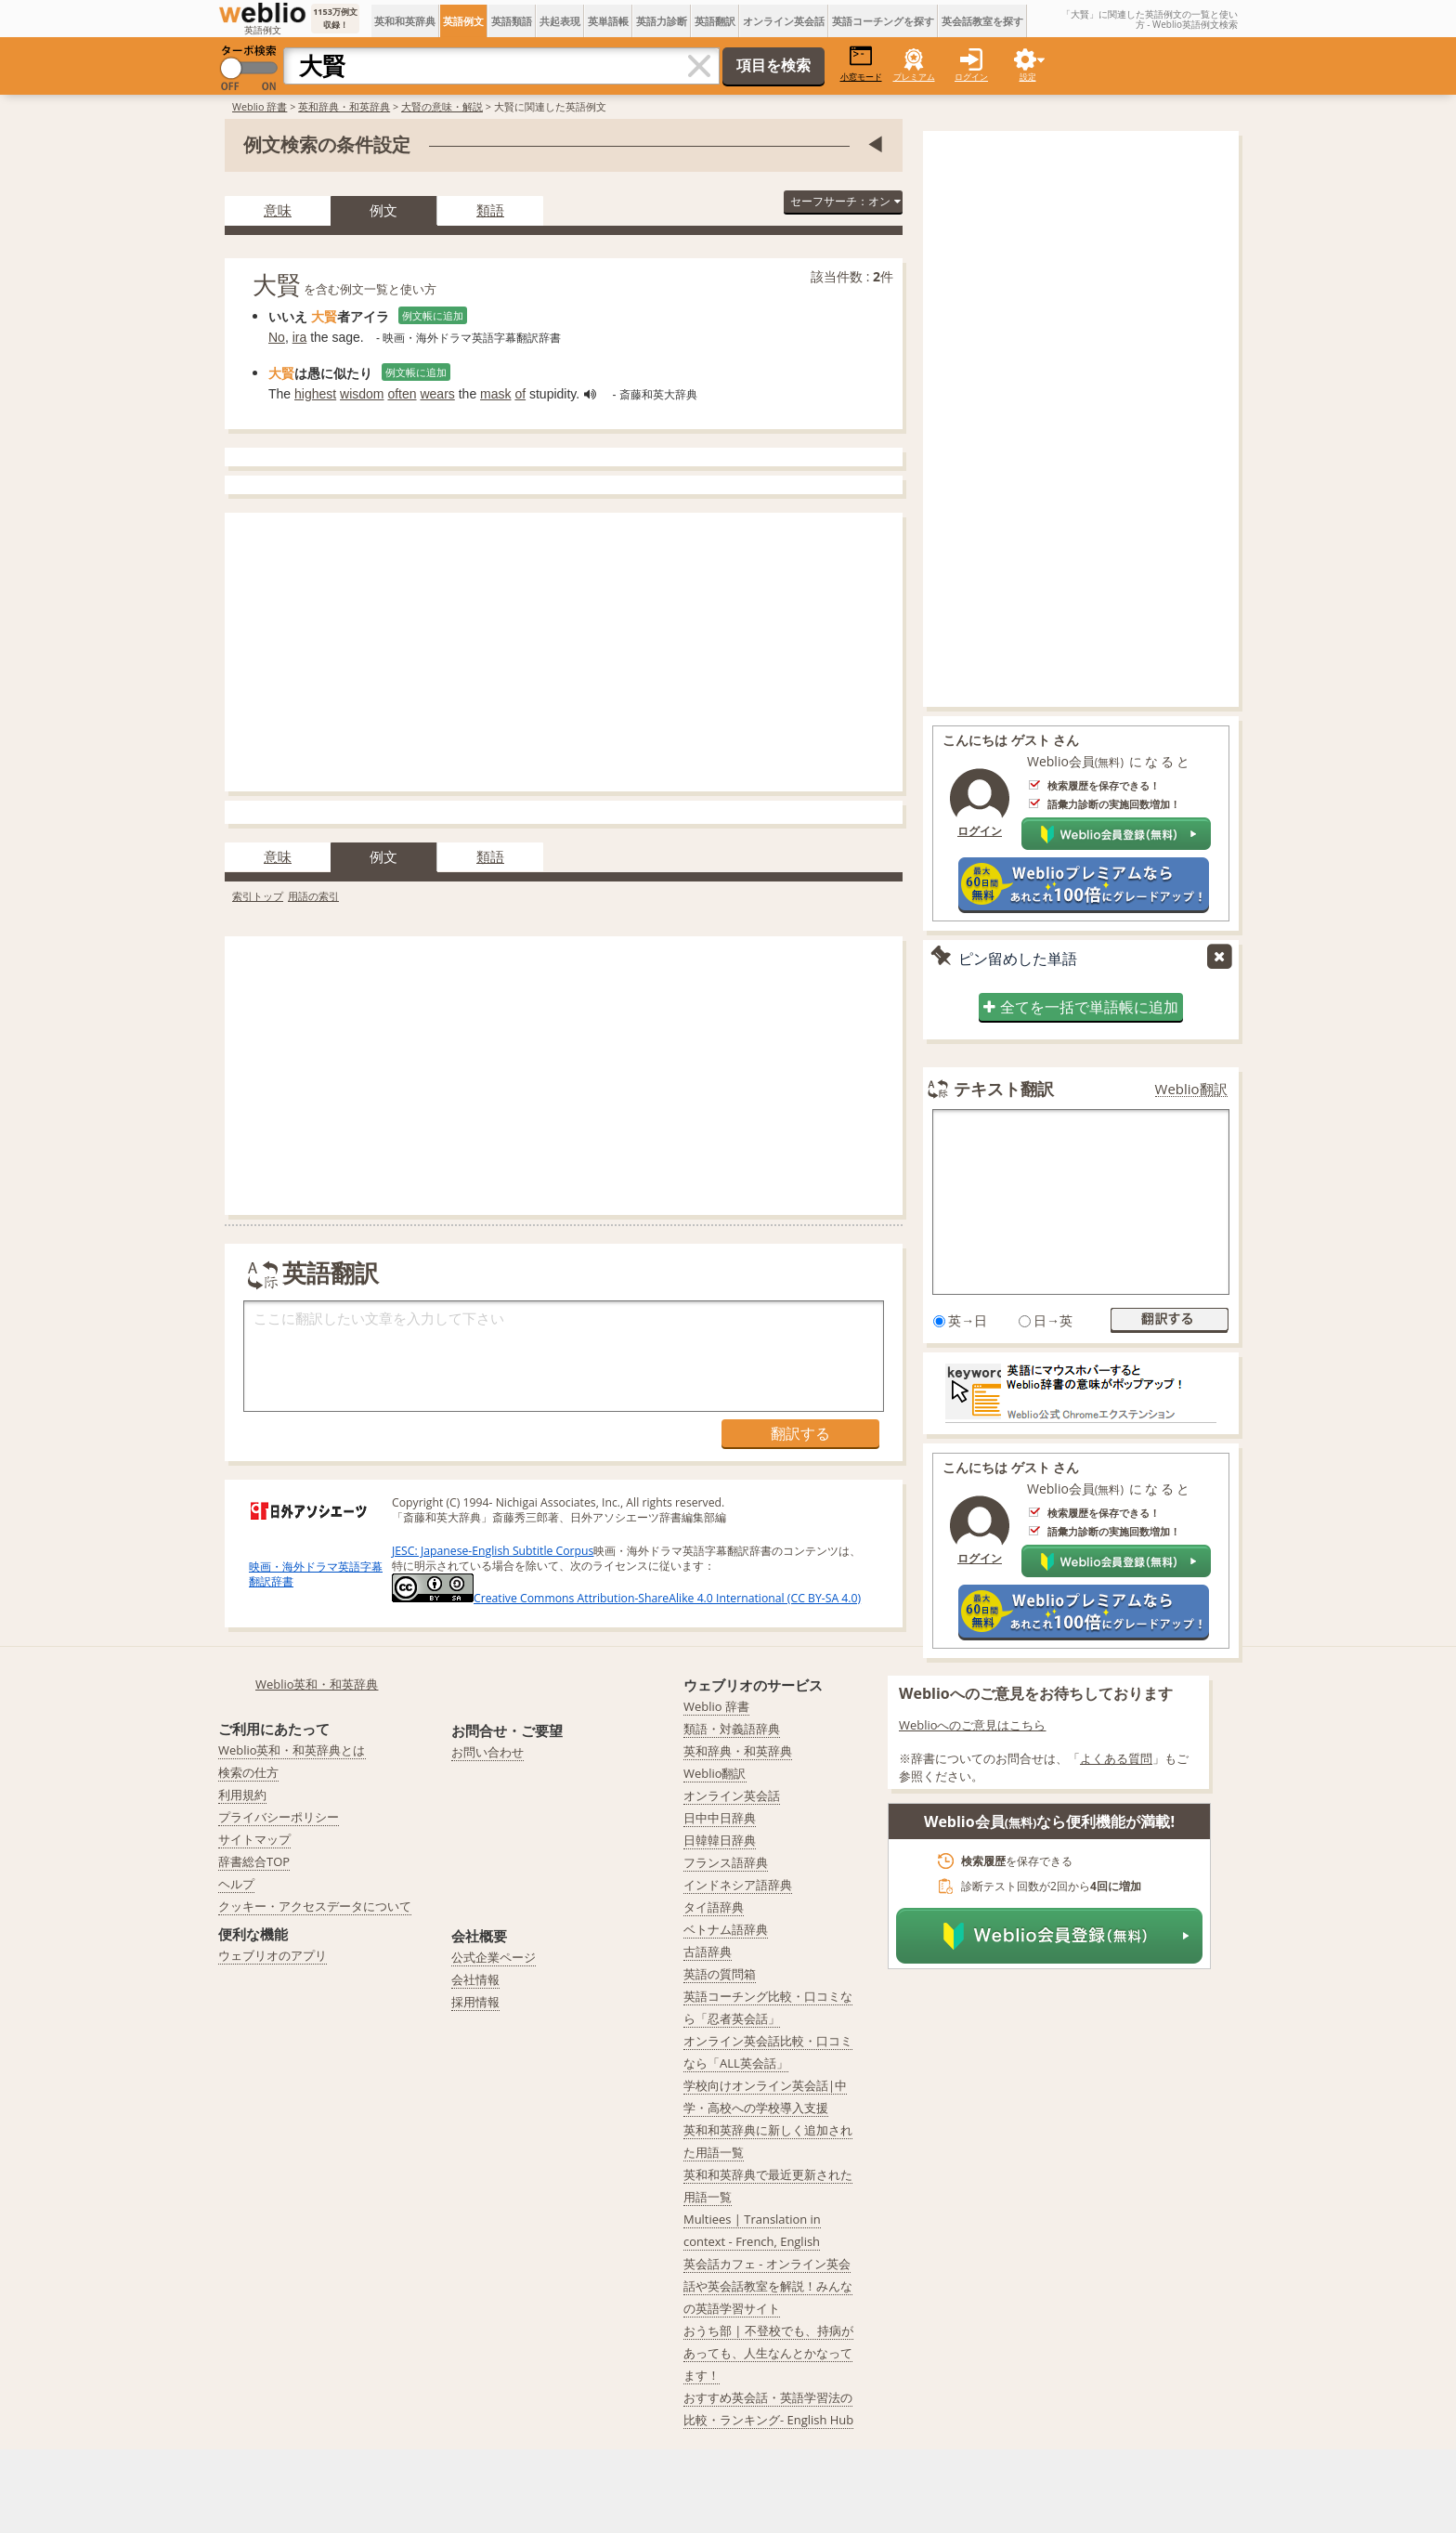  Describe the element at coordinates (861, 64) in the screenshot. I see `小窓モード` at that location.